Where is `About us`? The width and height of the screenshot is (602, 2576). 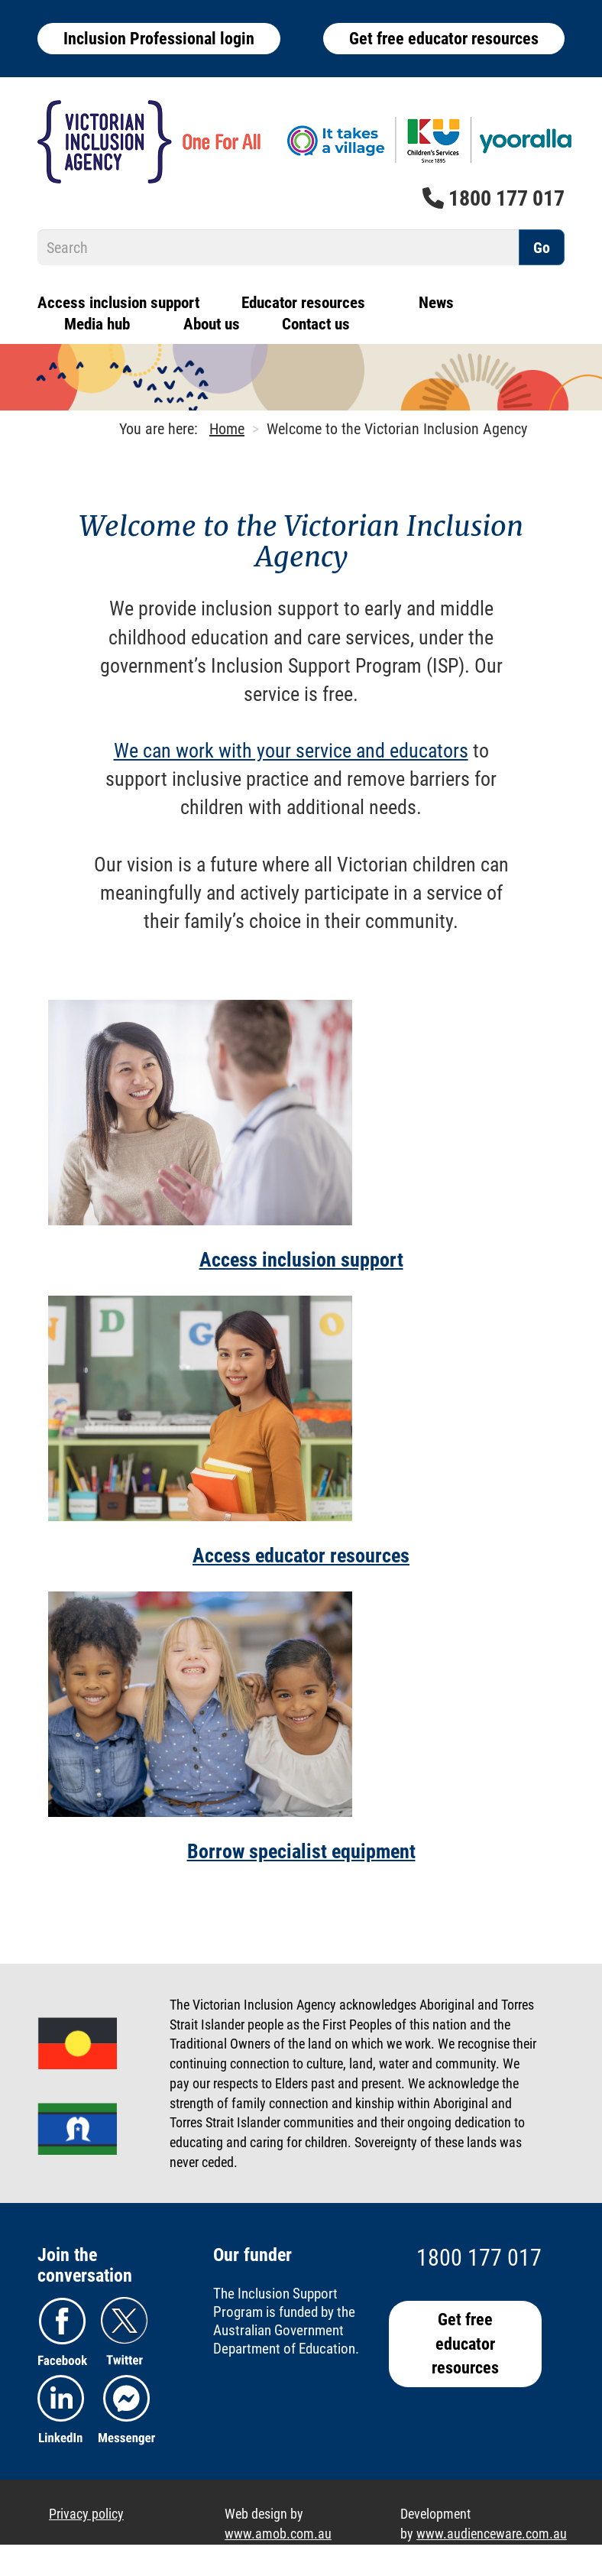 About us is located at coordinates (211, 324).